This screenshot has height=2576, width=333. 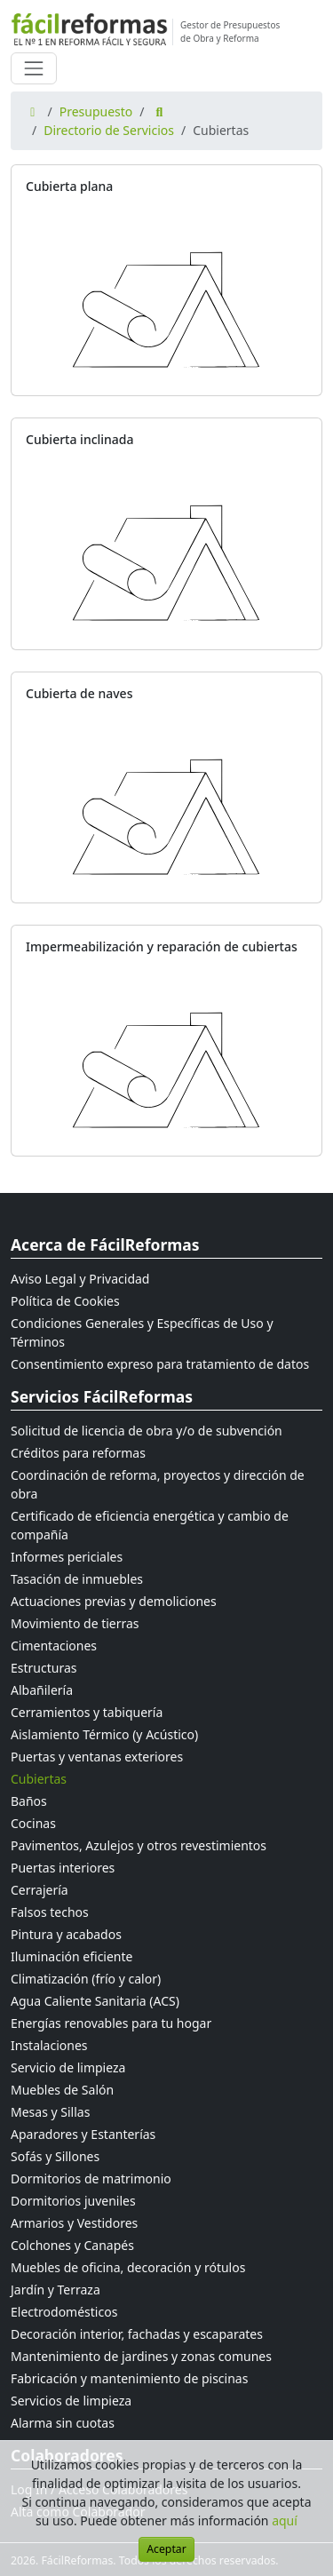 I want to click on Pavimentos, Azulejos y otros revestimientos, so click(x=138, y=1845).